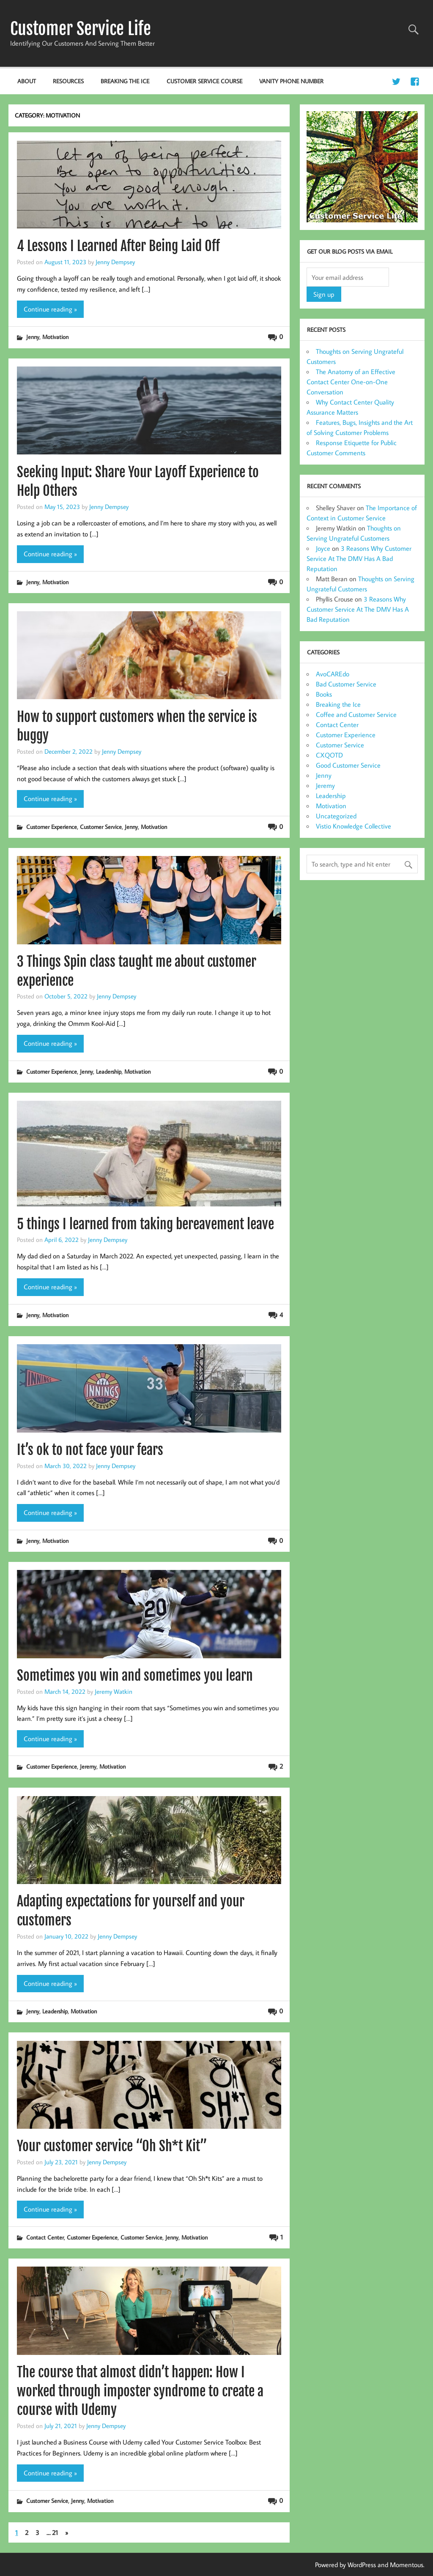  I want to click on The course that almost didn’t happen: How I worked through imposter syndrome to create a course with Udemy, so click(140, 2391).